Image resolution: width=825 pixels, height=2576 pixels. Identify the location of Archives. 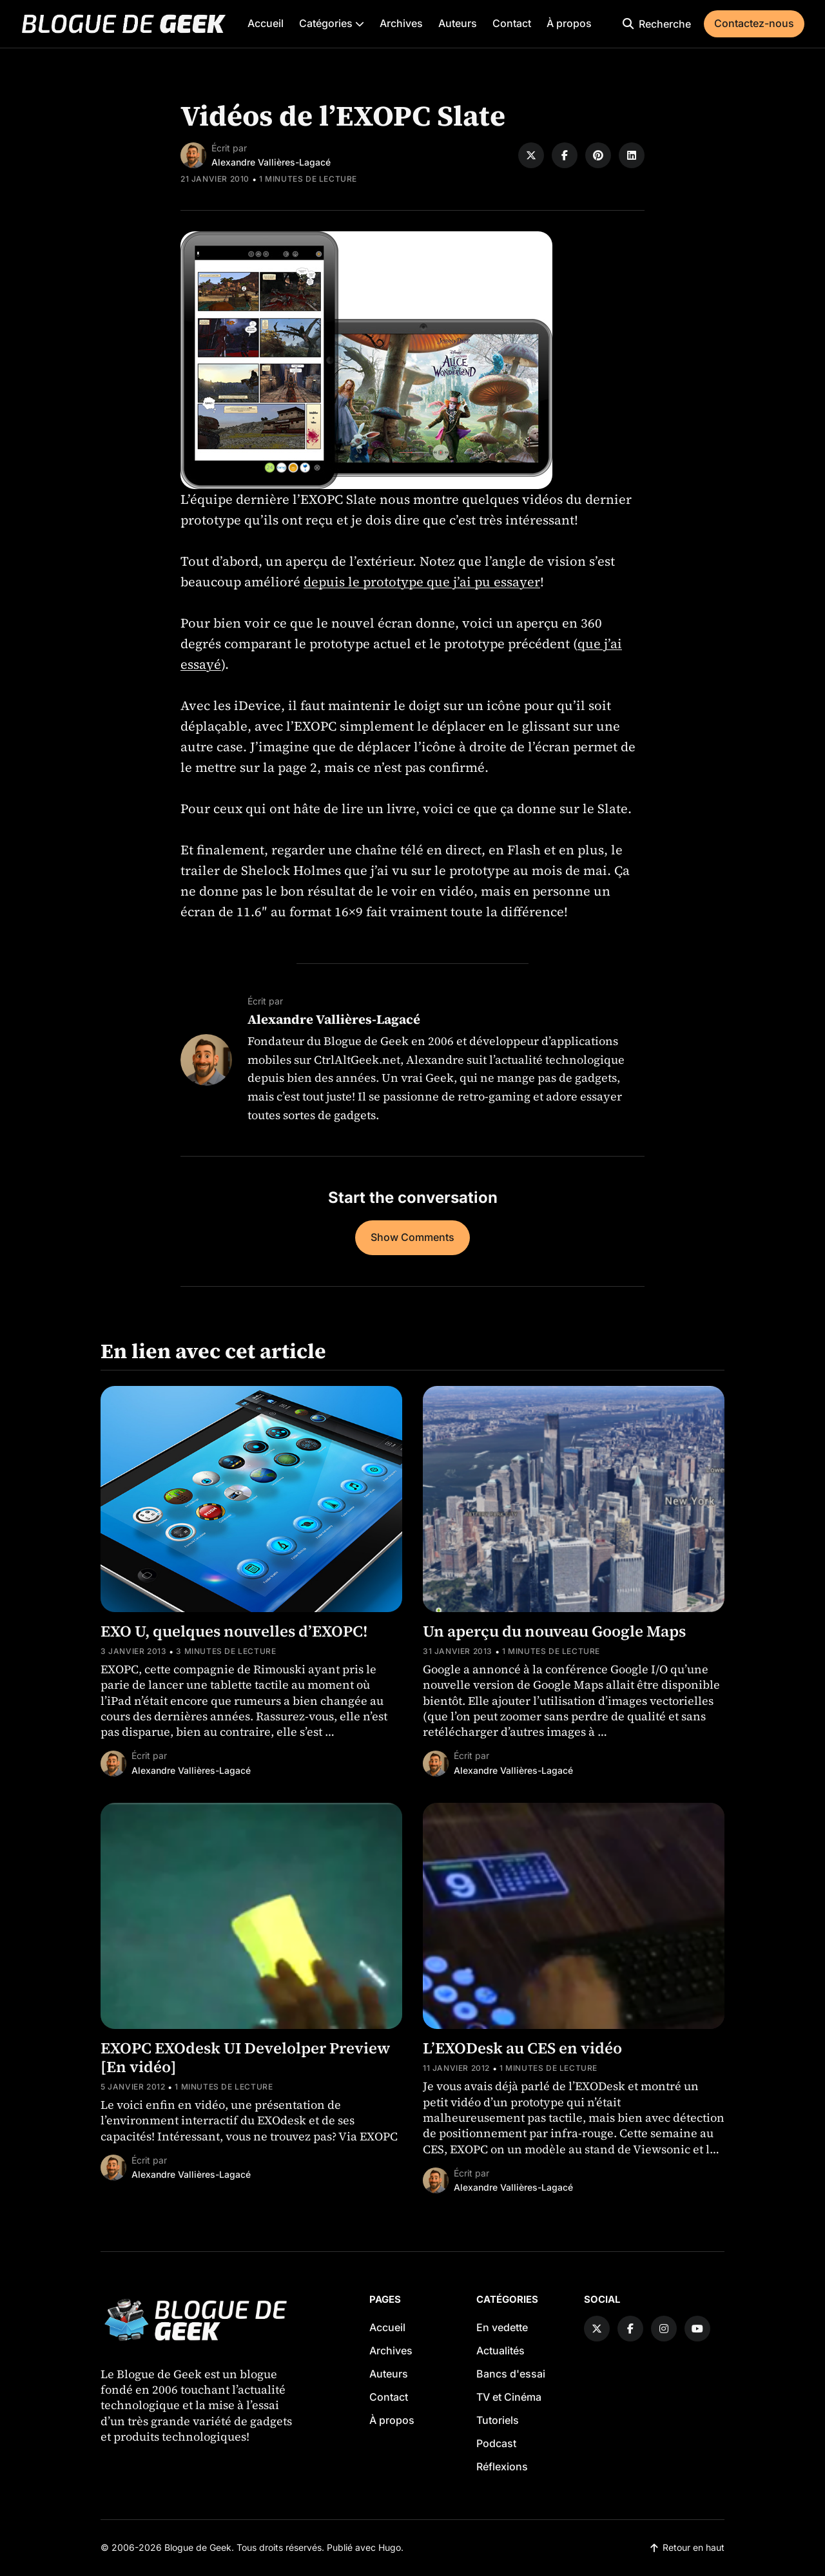
(401, 23).